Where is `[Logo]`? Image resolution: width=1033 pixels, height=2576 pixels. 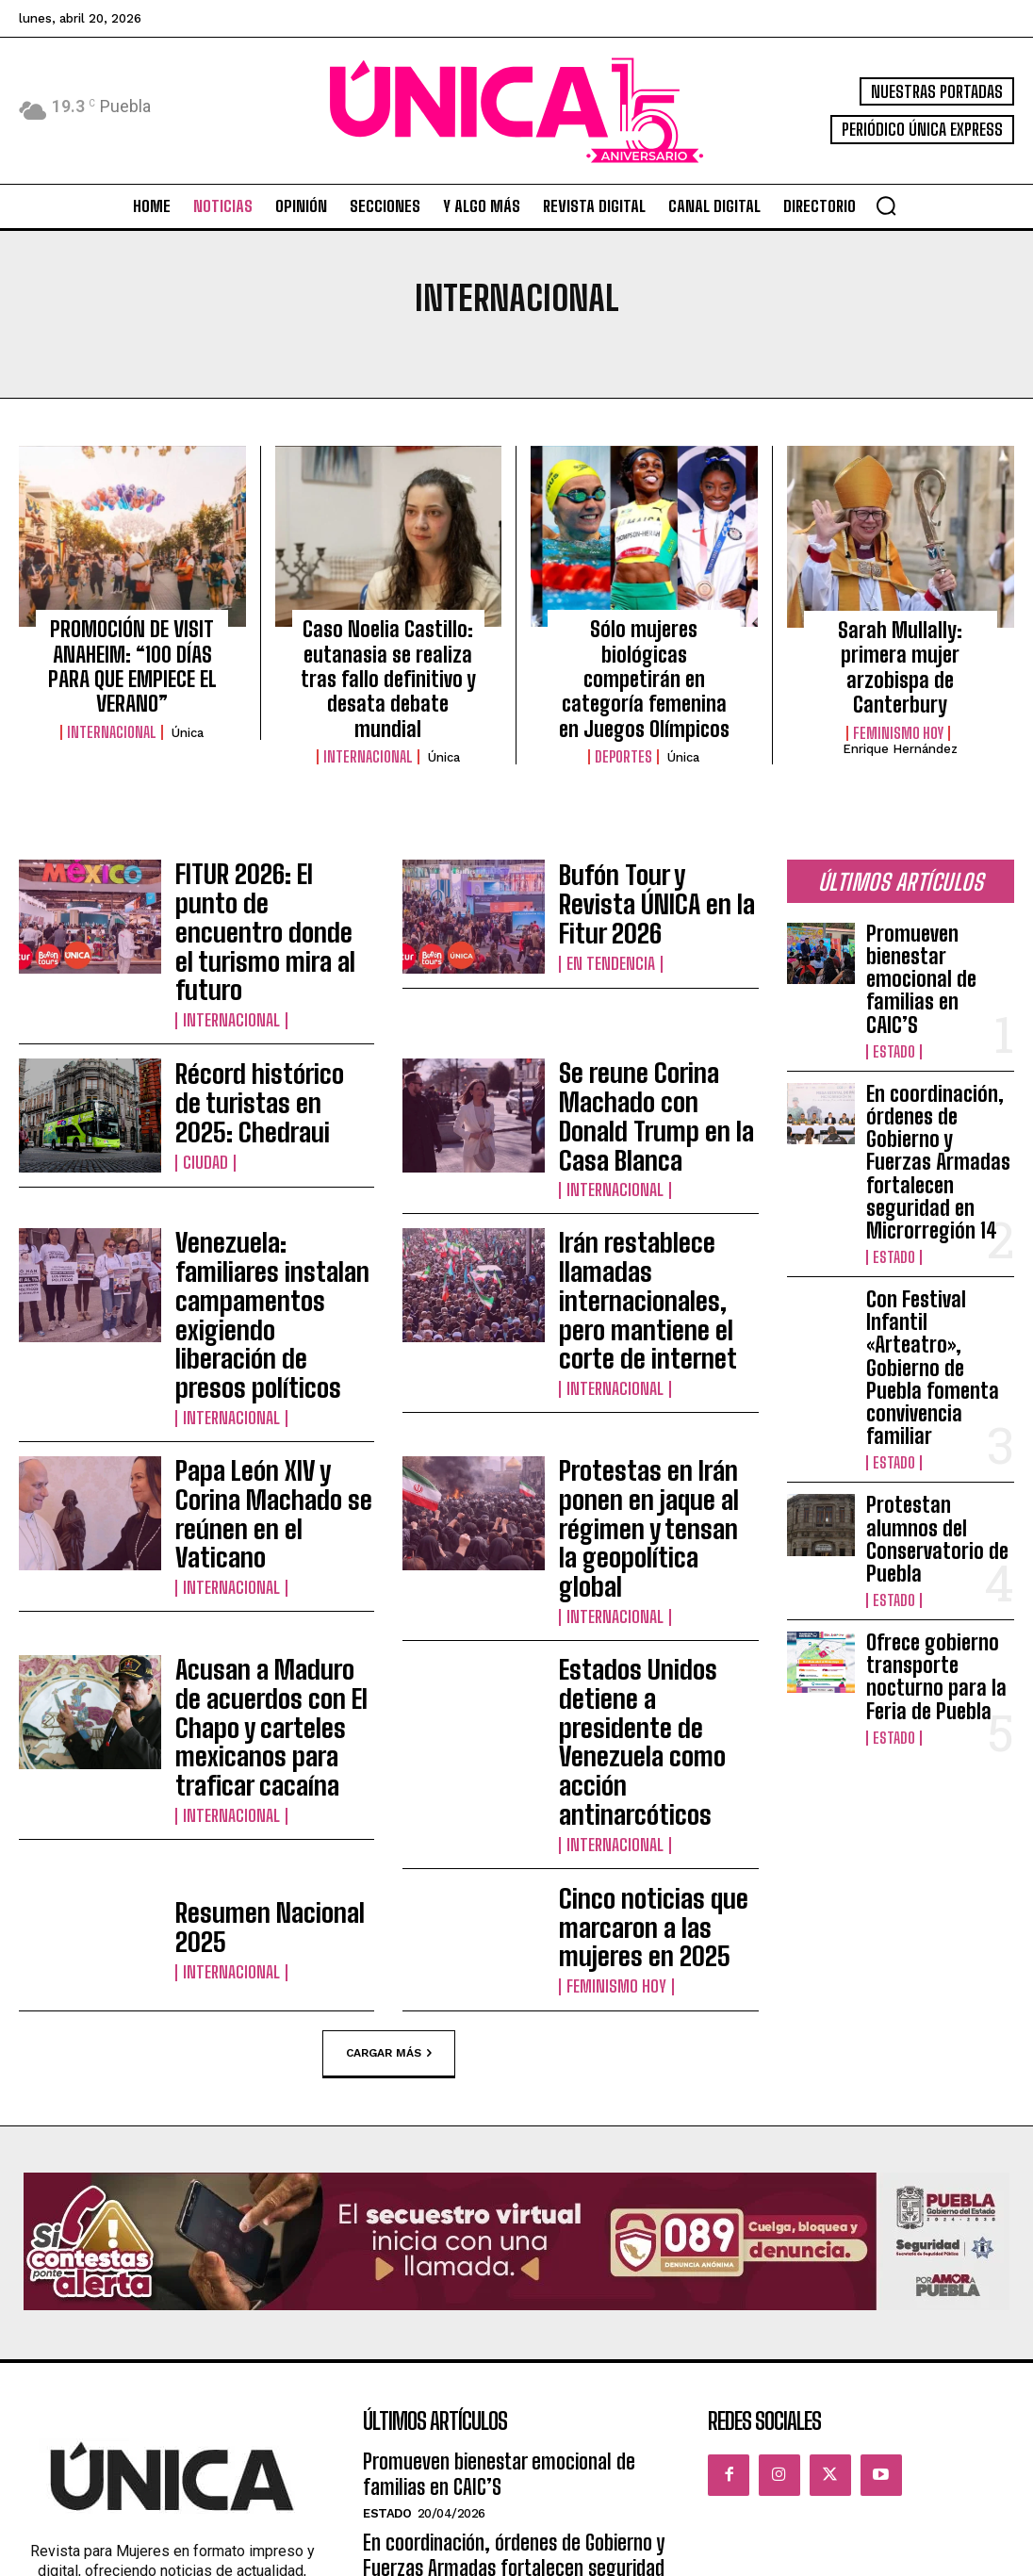
[Logo] is located at coordinates (516, 111).